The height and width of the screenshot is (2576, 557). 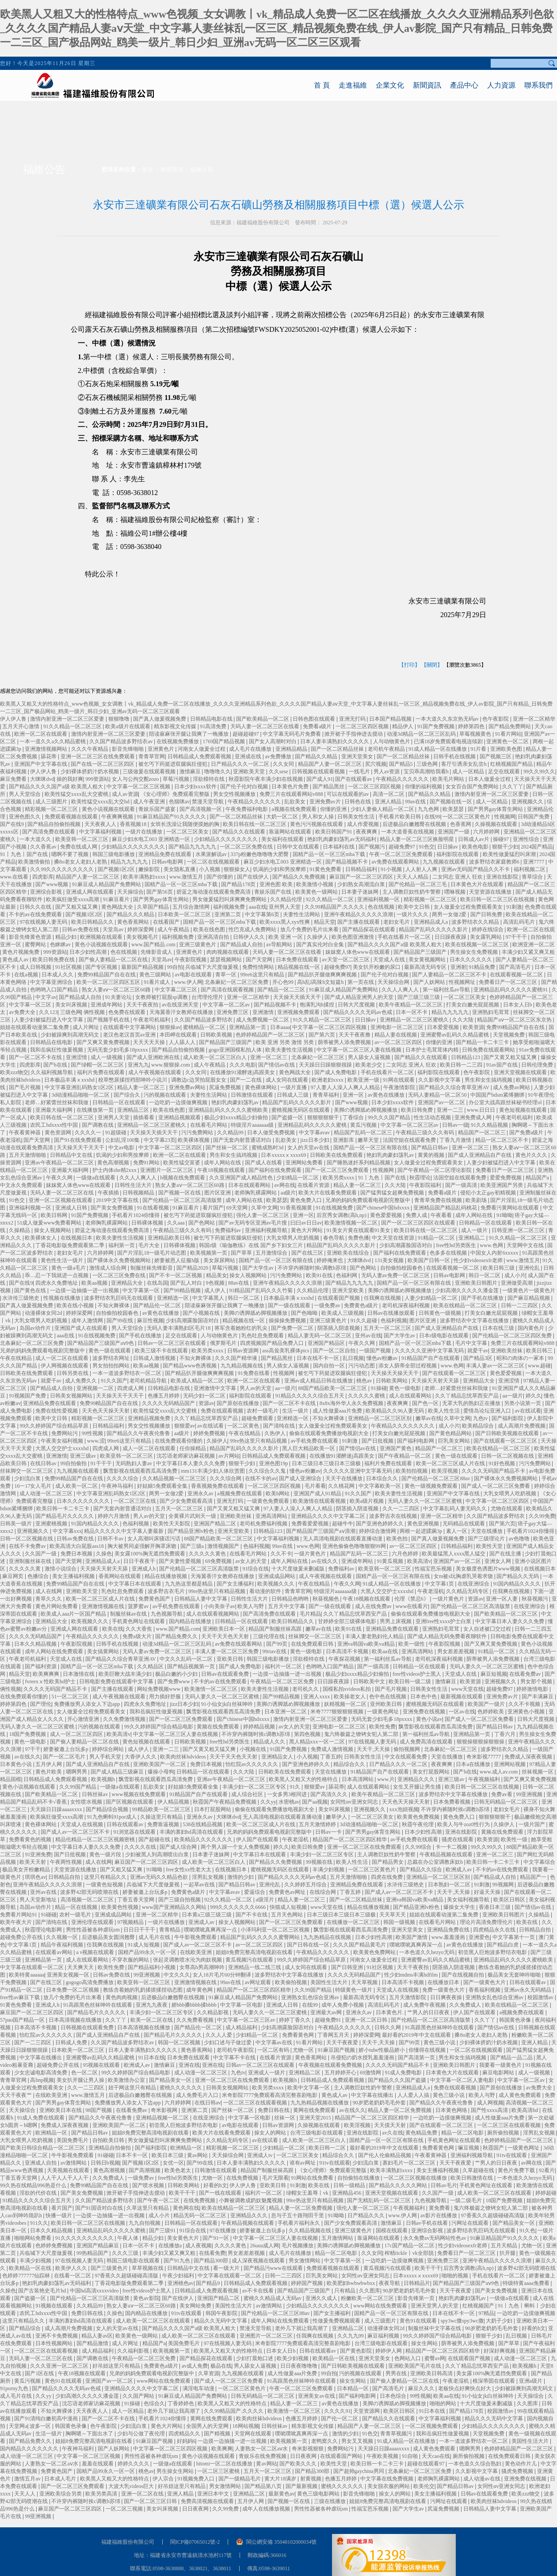 I want to click on 性福宝芭乐视频, so click(x=434, y=1569).